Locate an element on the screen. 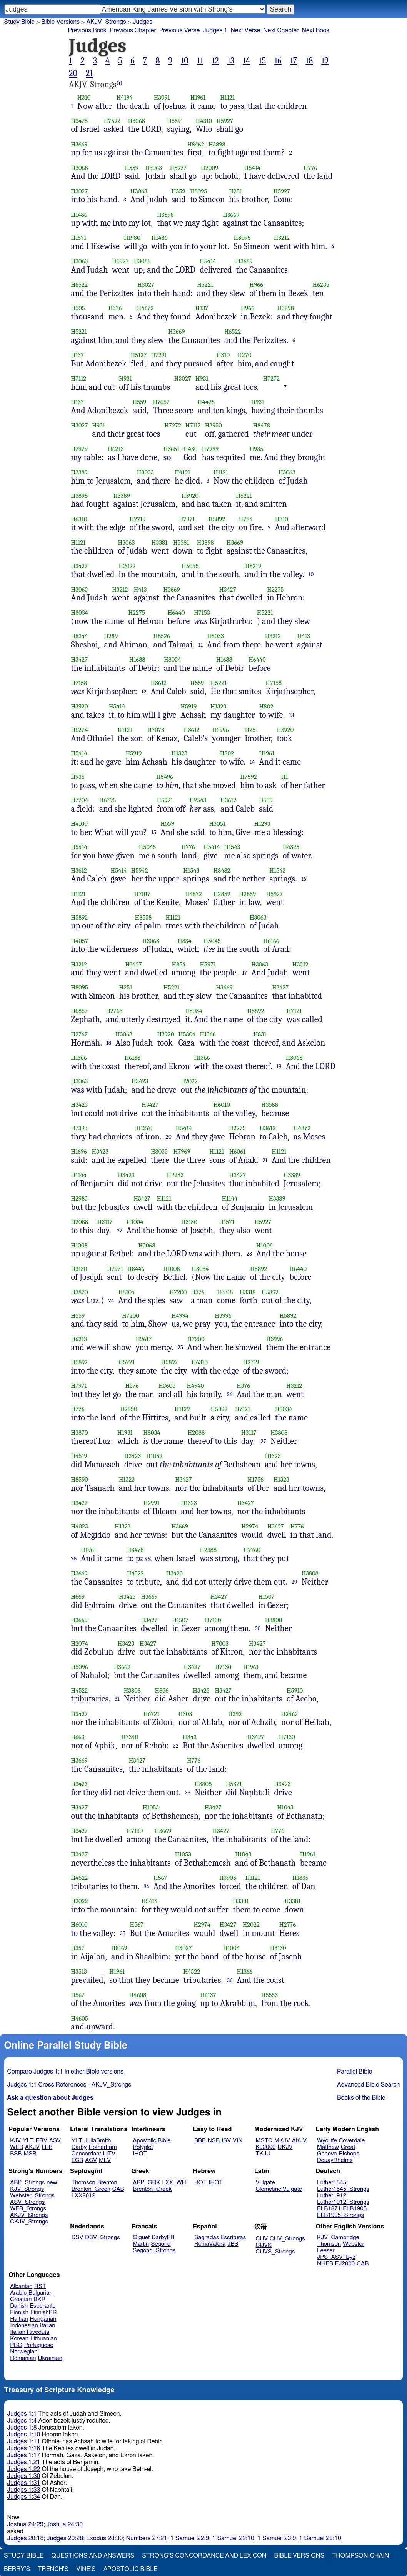  H5553 is located at coordinates (269, 1995).